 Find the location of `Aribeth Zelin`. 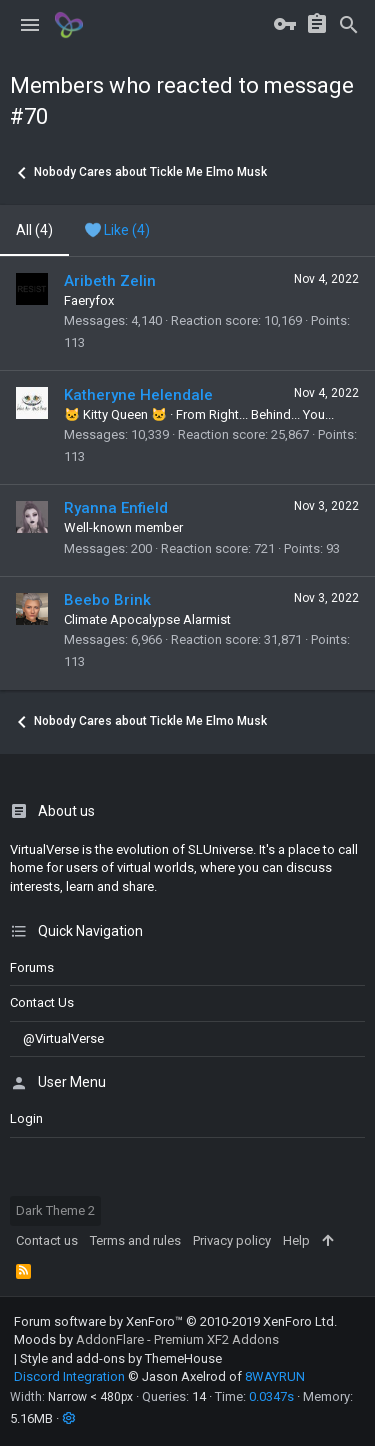

Aribeth Zelin is located at coordinates (110, 281).